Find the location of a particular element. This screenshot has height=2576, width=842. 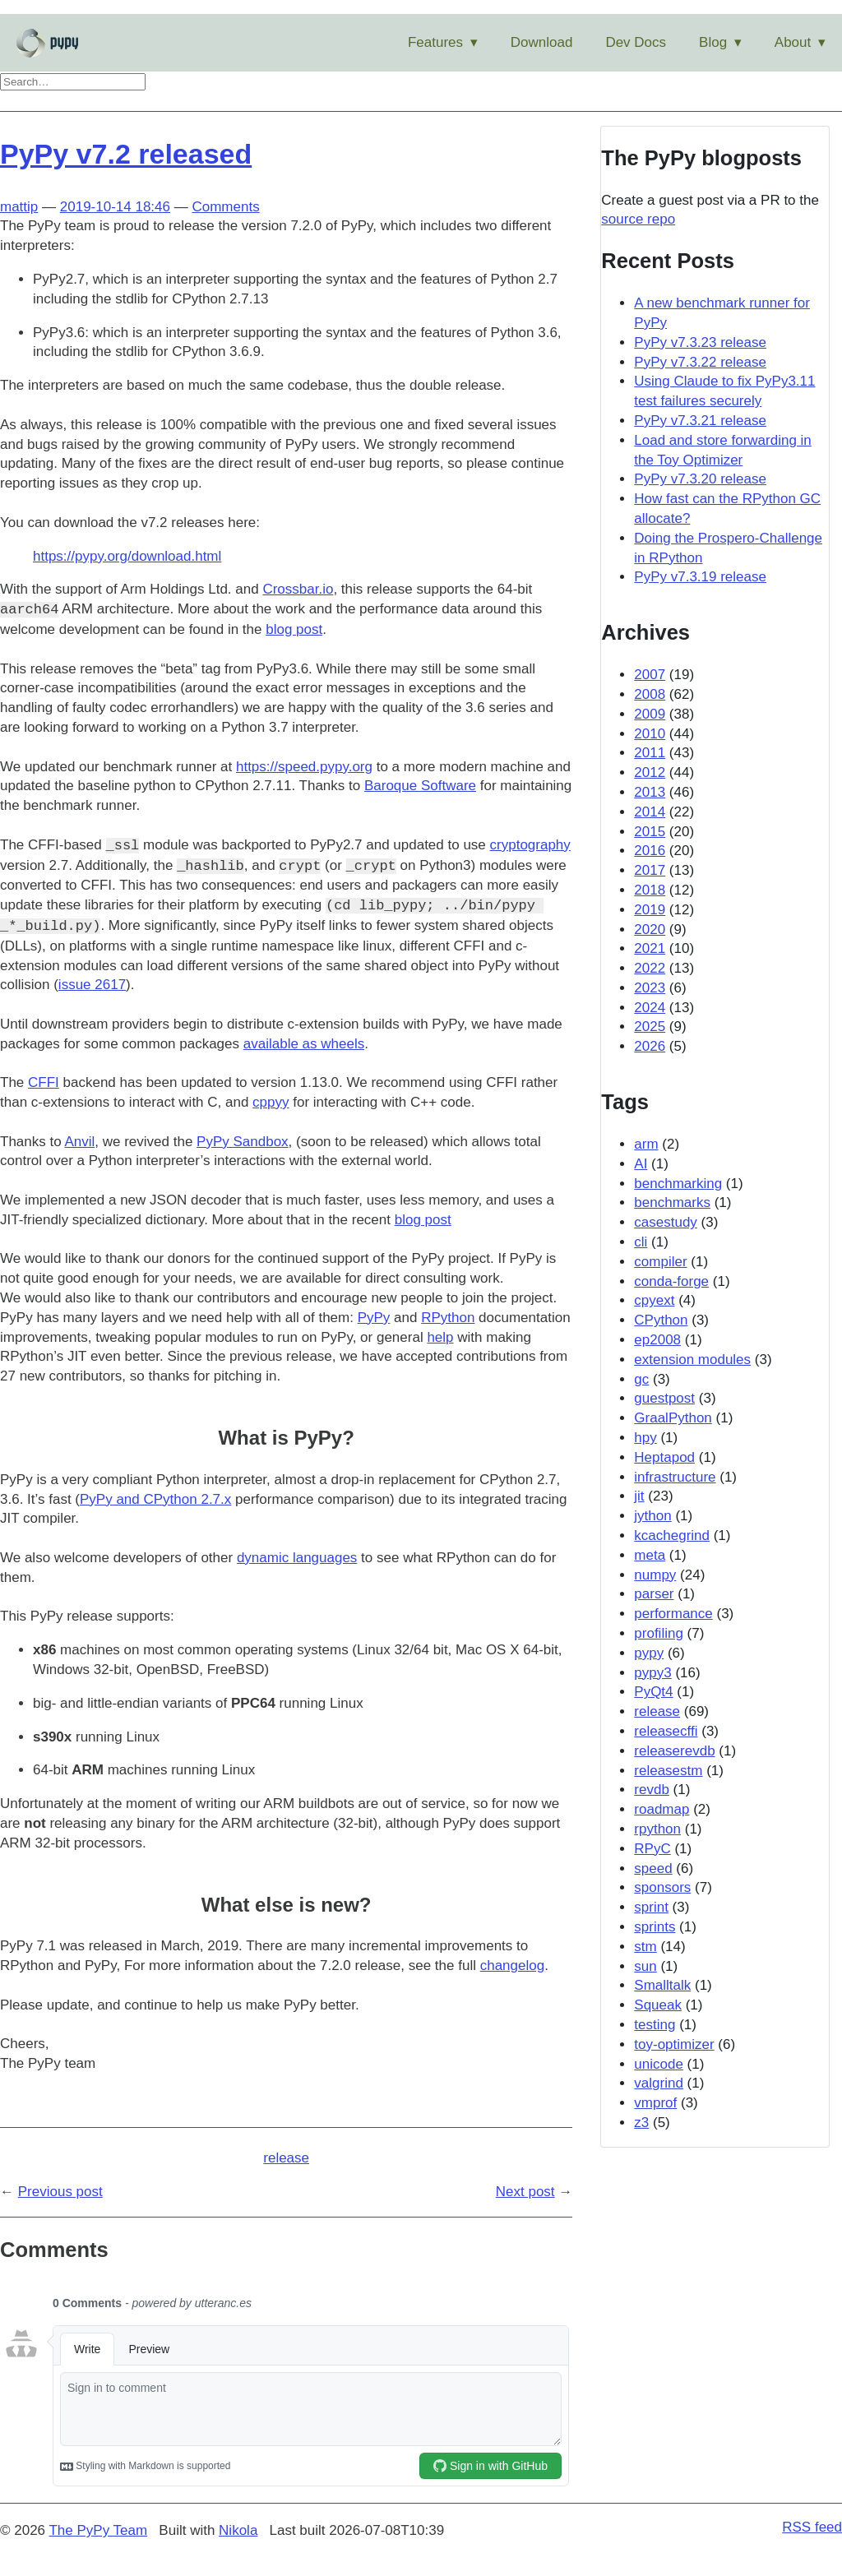

2011 is located at coordinates (649, 753).